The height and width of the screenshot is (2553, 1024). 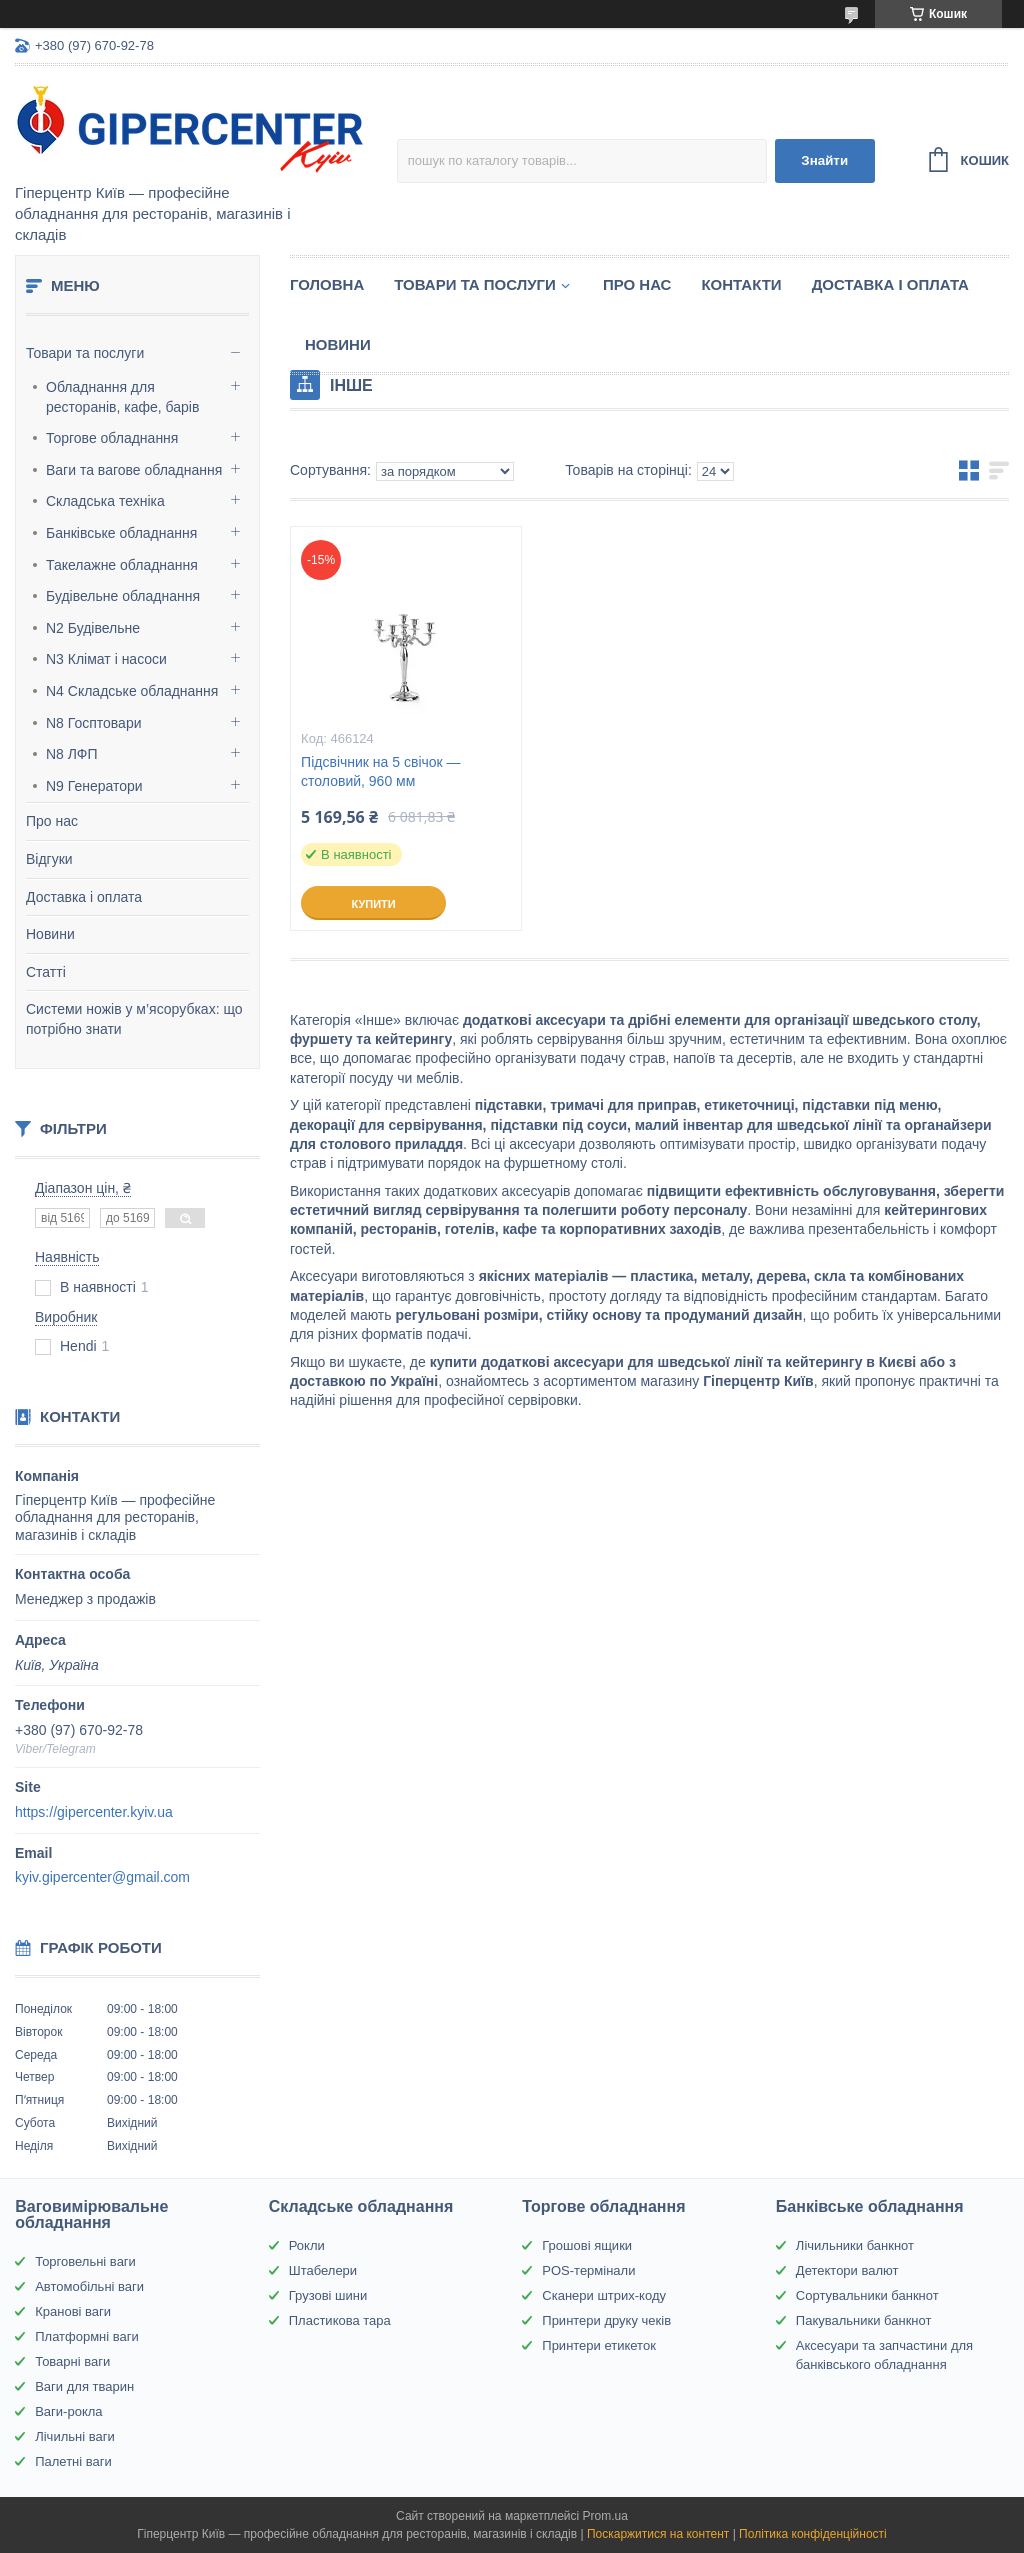 What do you see at coordinates (327, 284) in the screenshot?
I see `Головна` at bounding box center [327, 284].